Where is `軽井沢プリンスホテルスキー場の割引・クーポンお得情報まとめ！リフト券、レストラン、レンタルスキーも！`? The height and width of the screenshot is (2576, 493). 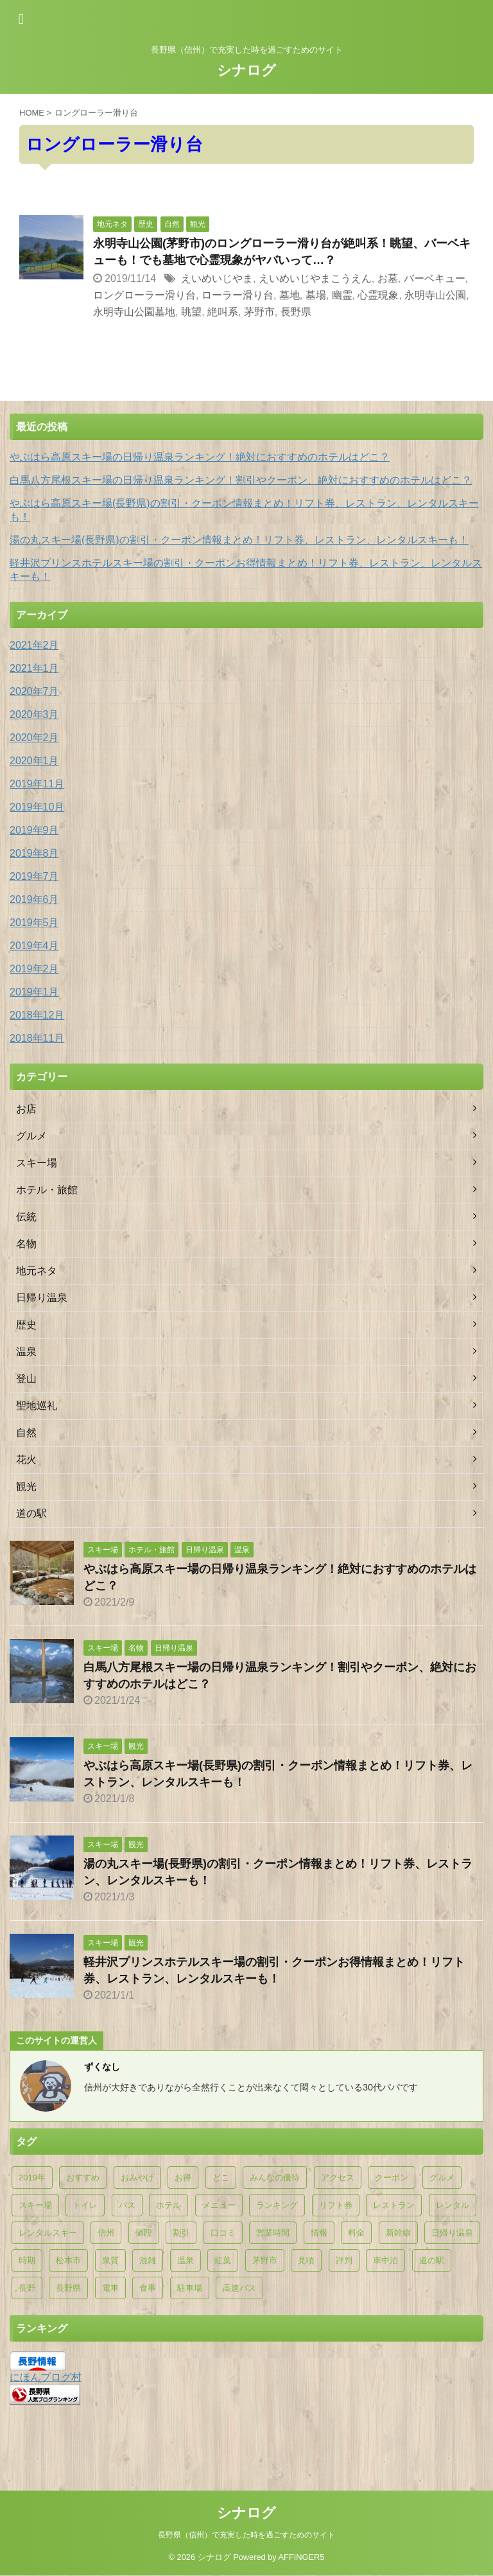 軽井沢プリンスホテルスキー場の割引・クーポンお得情報まとめ！リフト券、レストラン、レンタルスキーも！ is located at coordinates (246, 569).